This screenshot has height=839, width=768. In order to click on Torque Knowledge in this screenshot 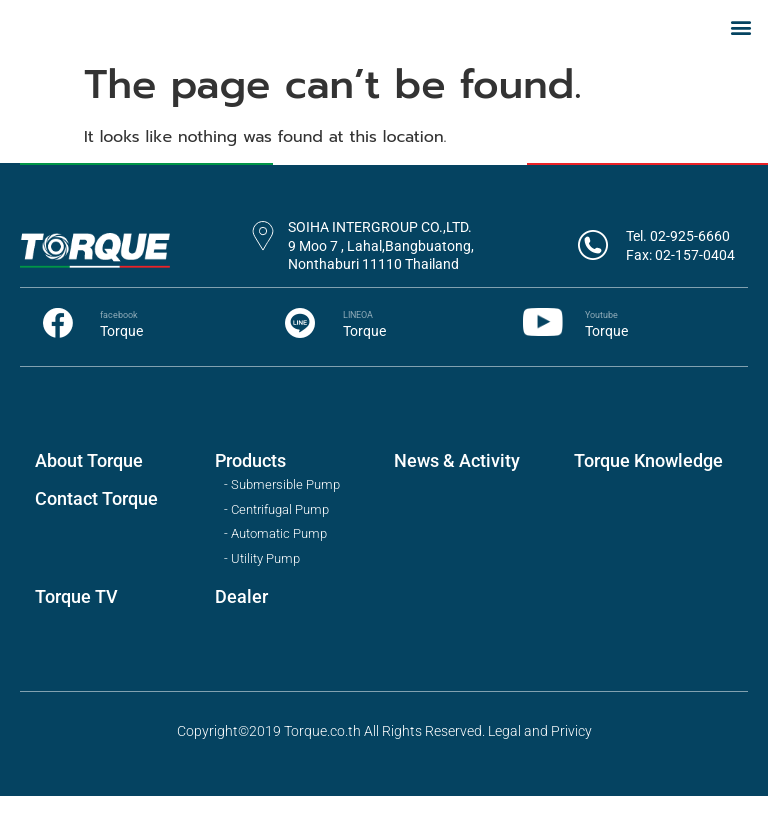, I will do `click(648, 503)`.